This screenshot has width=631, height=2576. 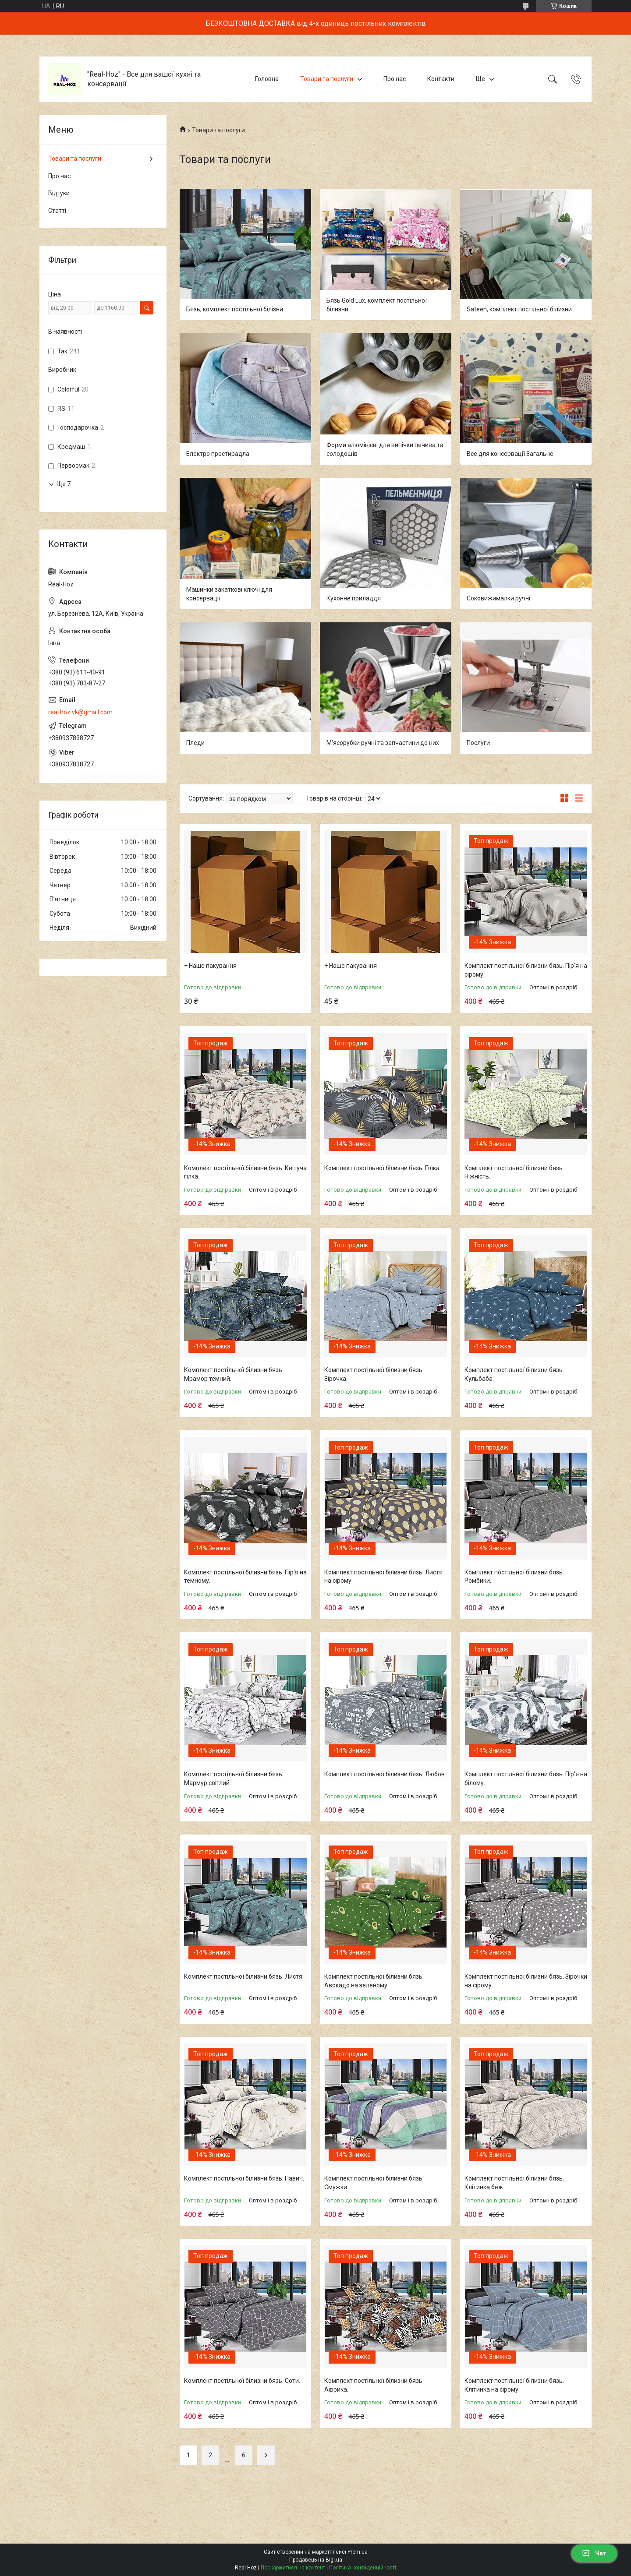 I want to click on Комплект постільної білизни бязь. Мрамор темний., so click(x=234, y=1374).